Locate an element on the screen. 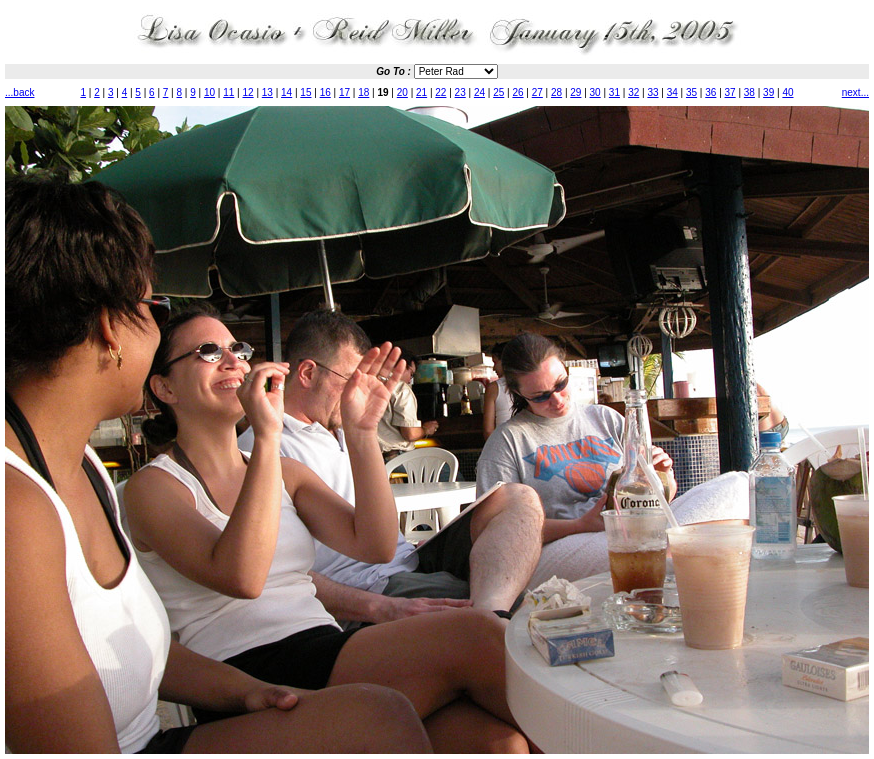 The width and height of the screenshot is (874, 759). 22 is located at coordinates (440, 92).